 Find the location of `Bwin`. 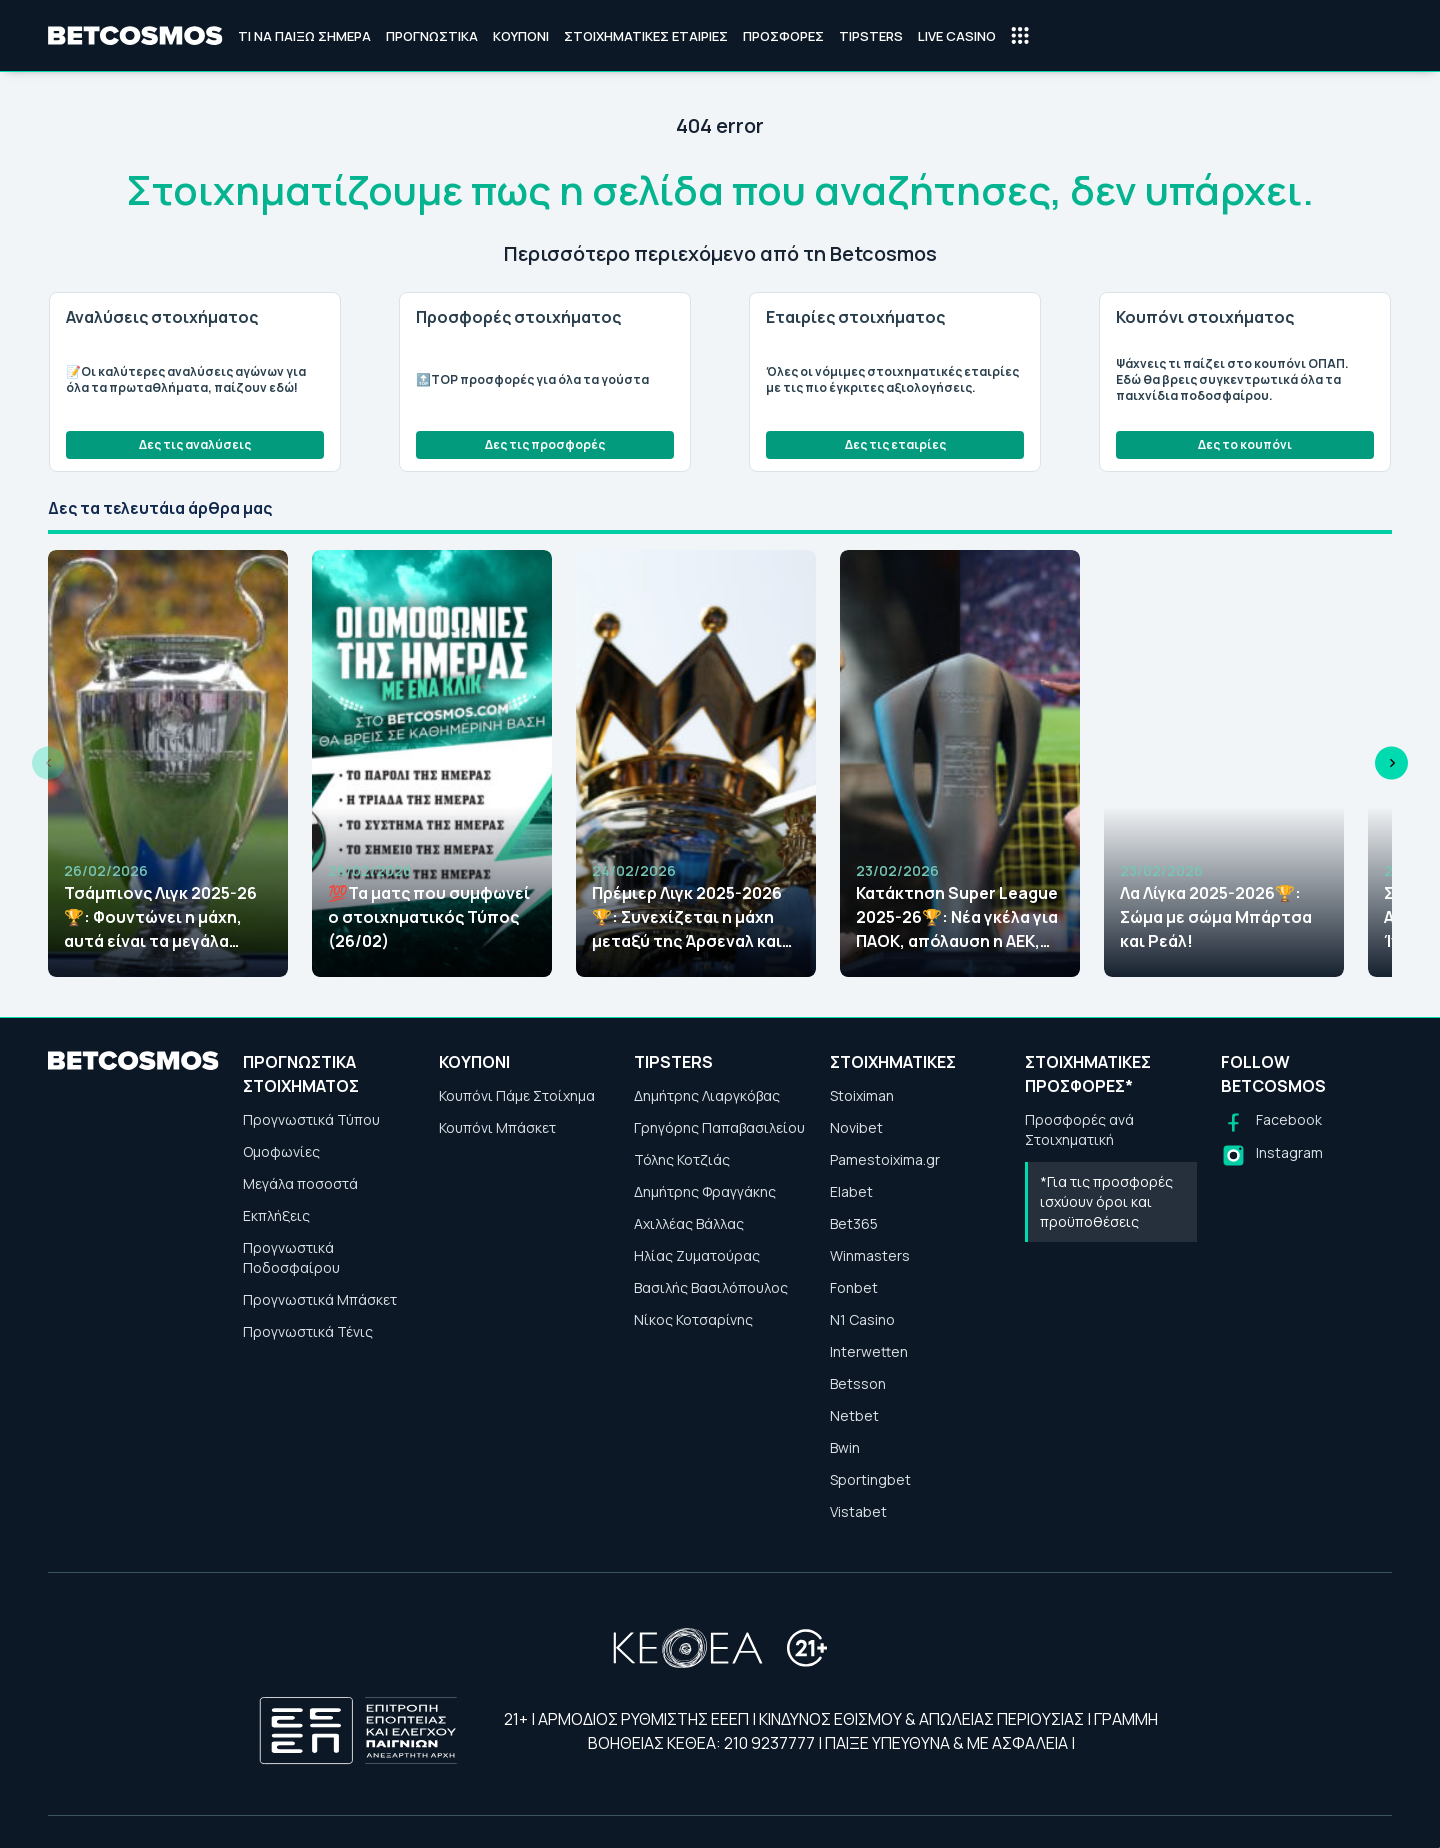

Bwin is located at coordinates (845, 1447).